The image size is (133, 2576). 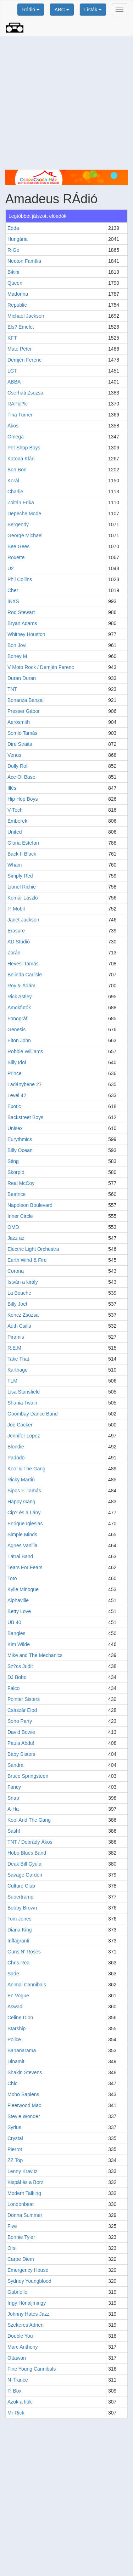 What do you see at coordinates (21, 985) in the screenshot?
I see `Roy & Ádám` at bounding box center [21, 985].